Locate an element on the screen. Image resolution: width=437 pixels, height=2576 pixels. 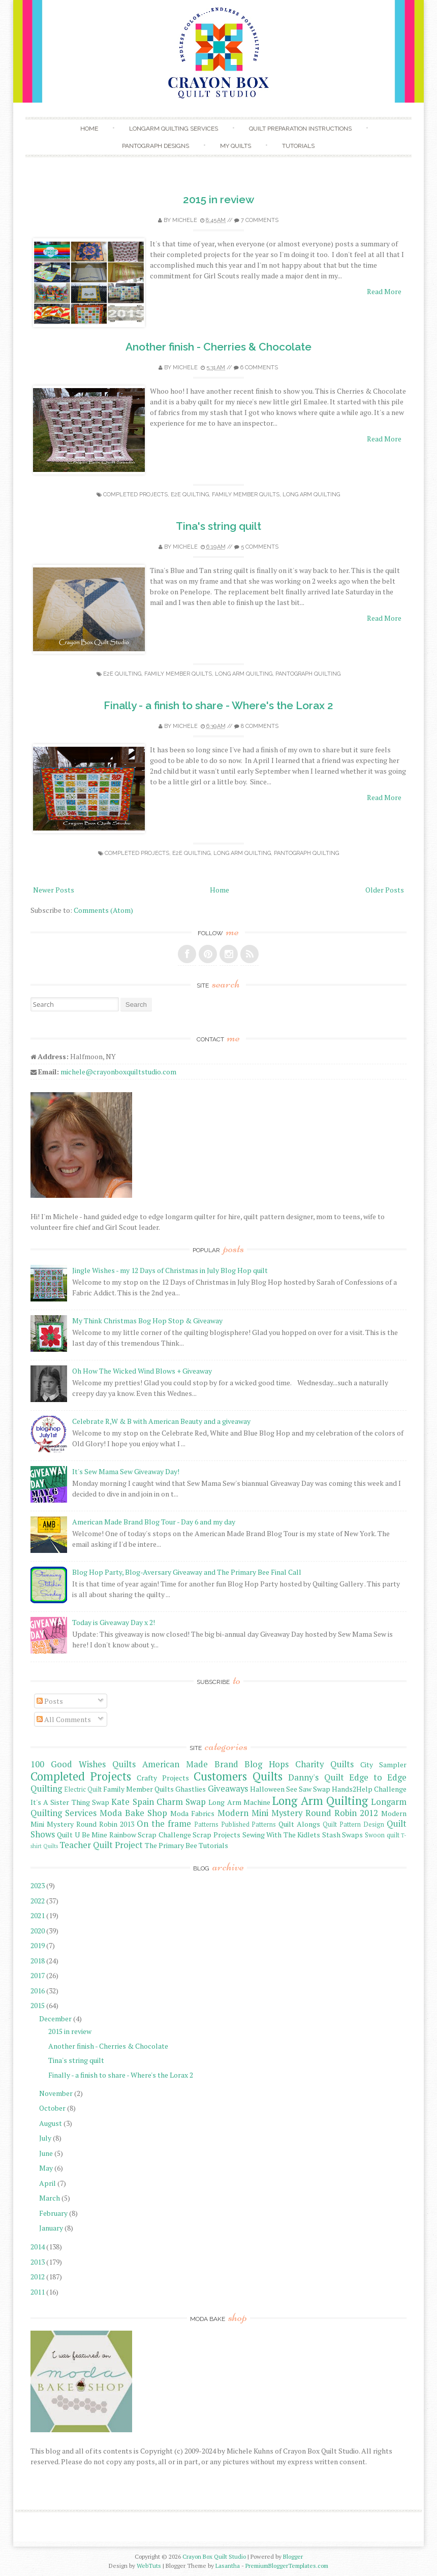
6 comments is located at coordinates (259, 367).